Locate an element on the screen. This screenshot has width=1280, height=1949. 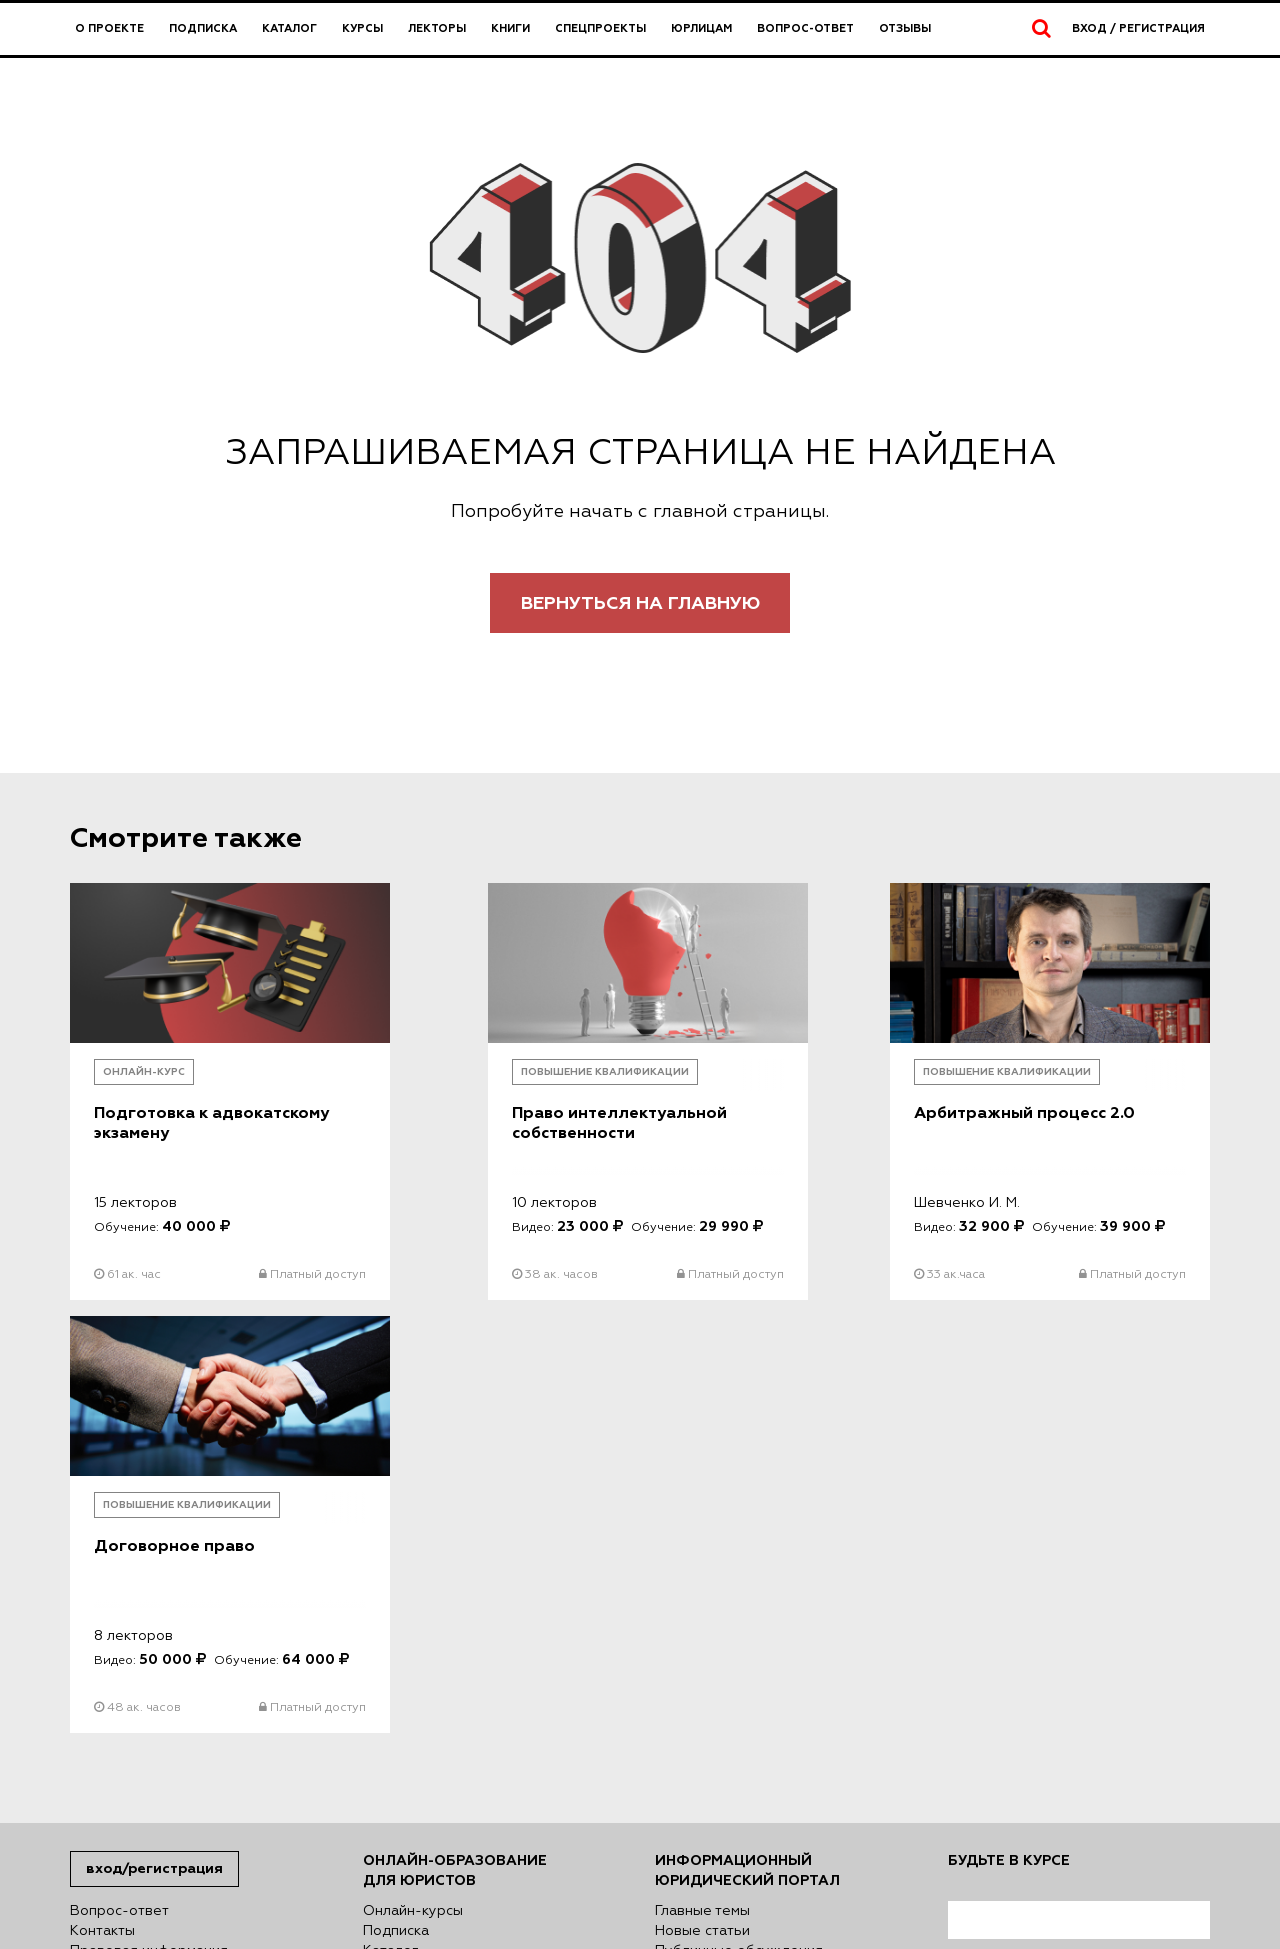
Онлайн-курсы is located at coordinates (413, 1501).